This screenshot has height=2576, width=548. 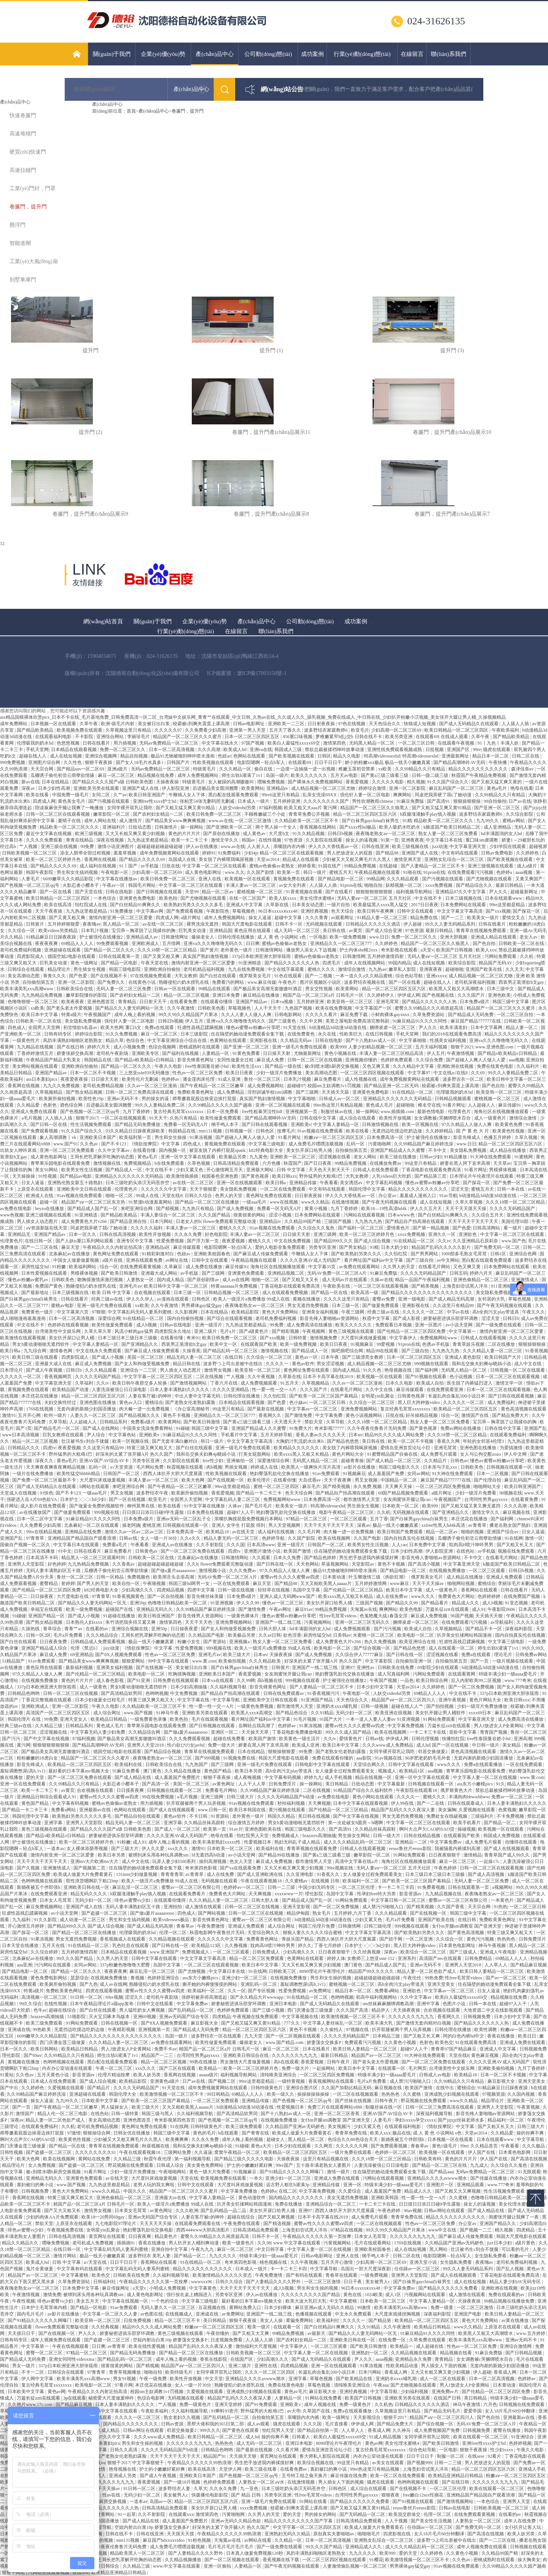 I want to click on 快拨播伦电影影院, so click(x=210, y=2495).